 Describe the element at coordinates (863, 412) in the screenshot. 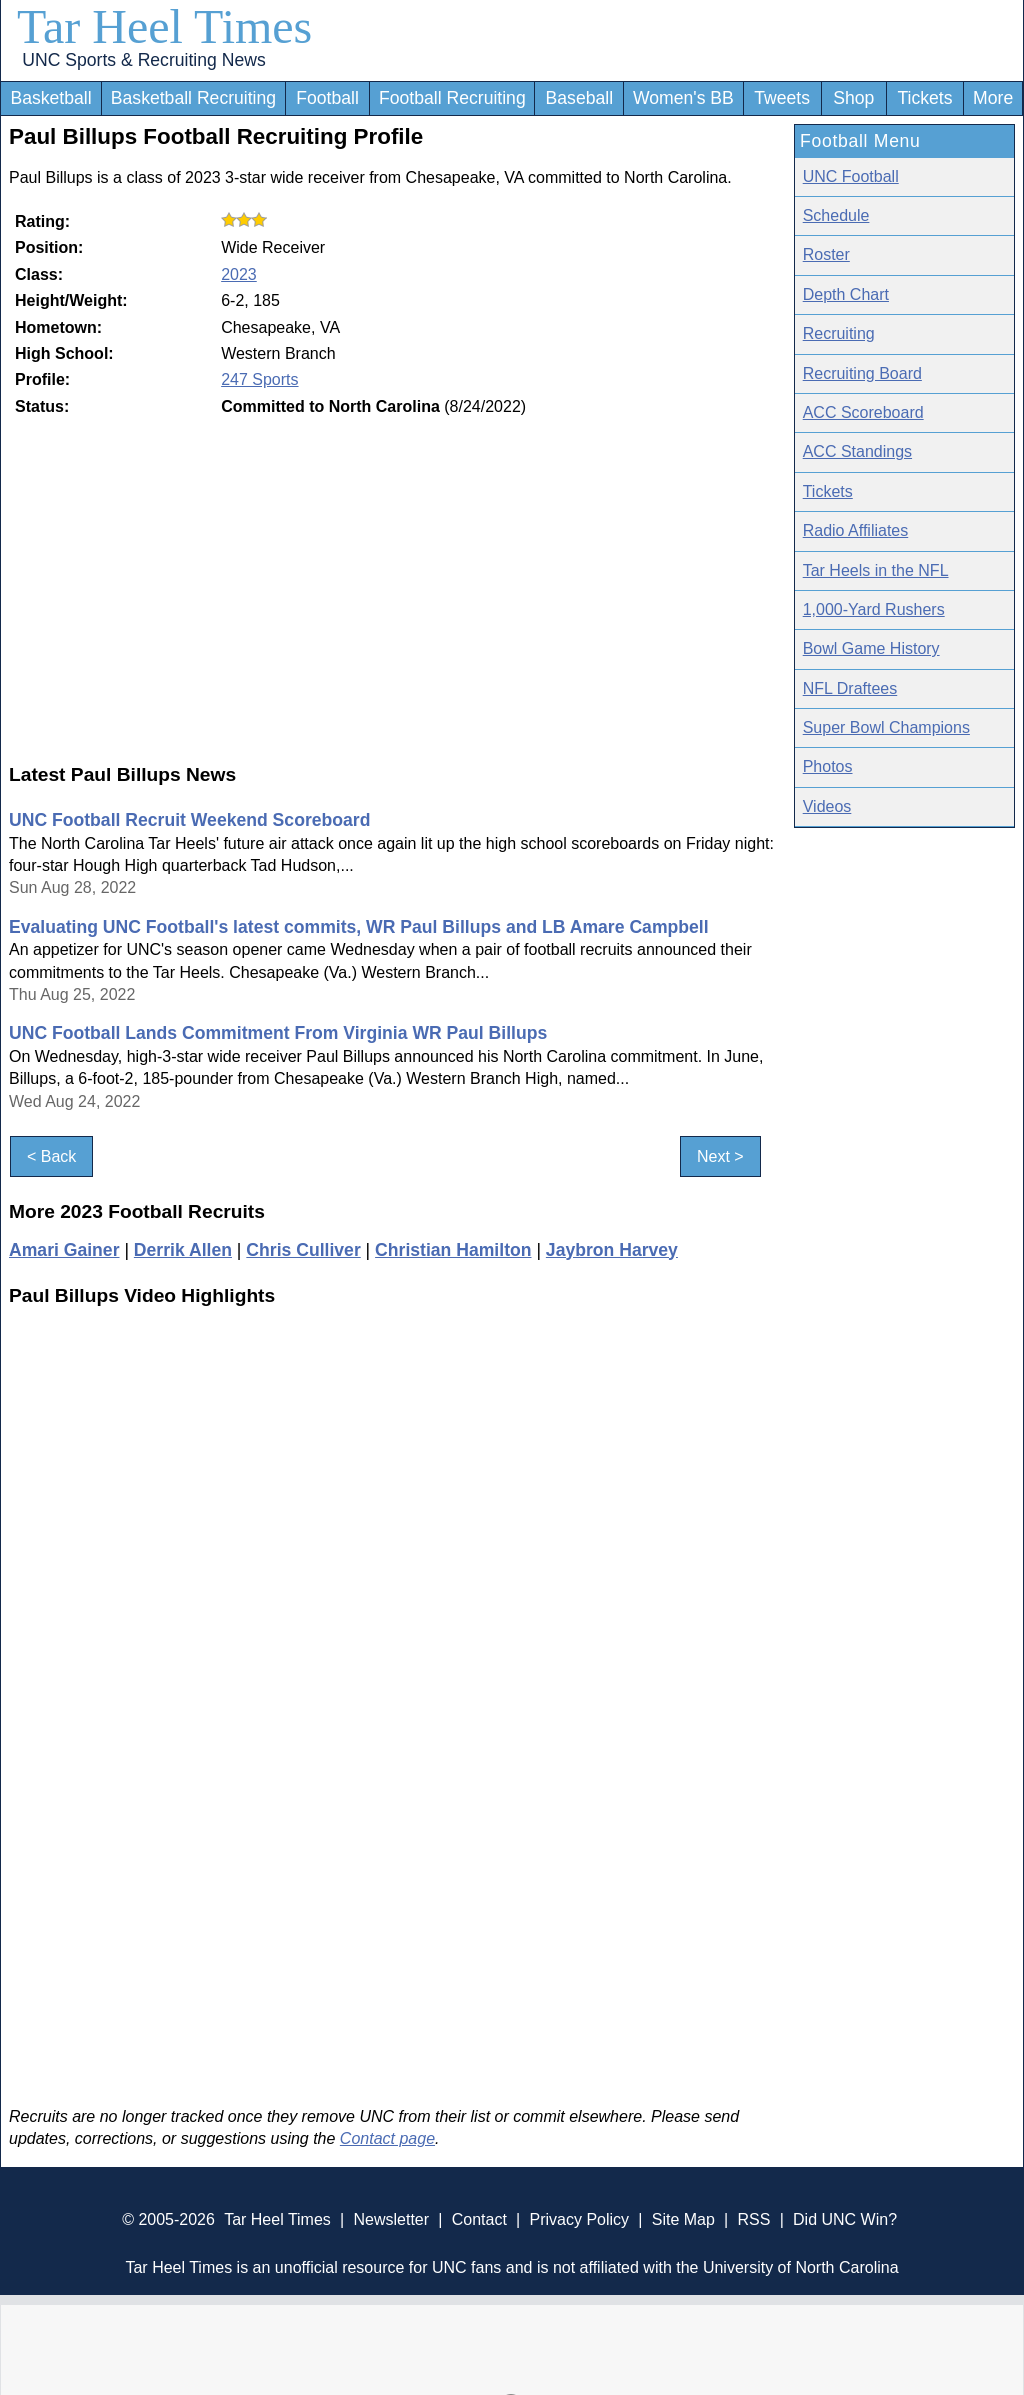

I see `ACC Scoreboard` at that location.